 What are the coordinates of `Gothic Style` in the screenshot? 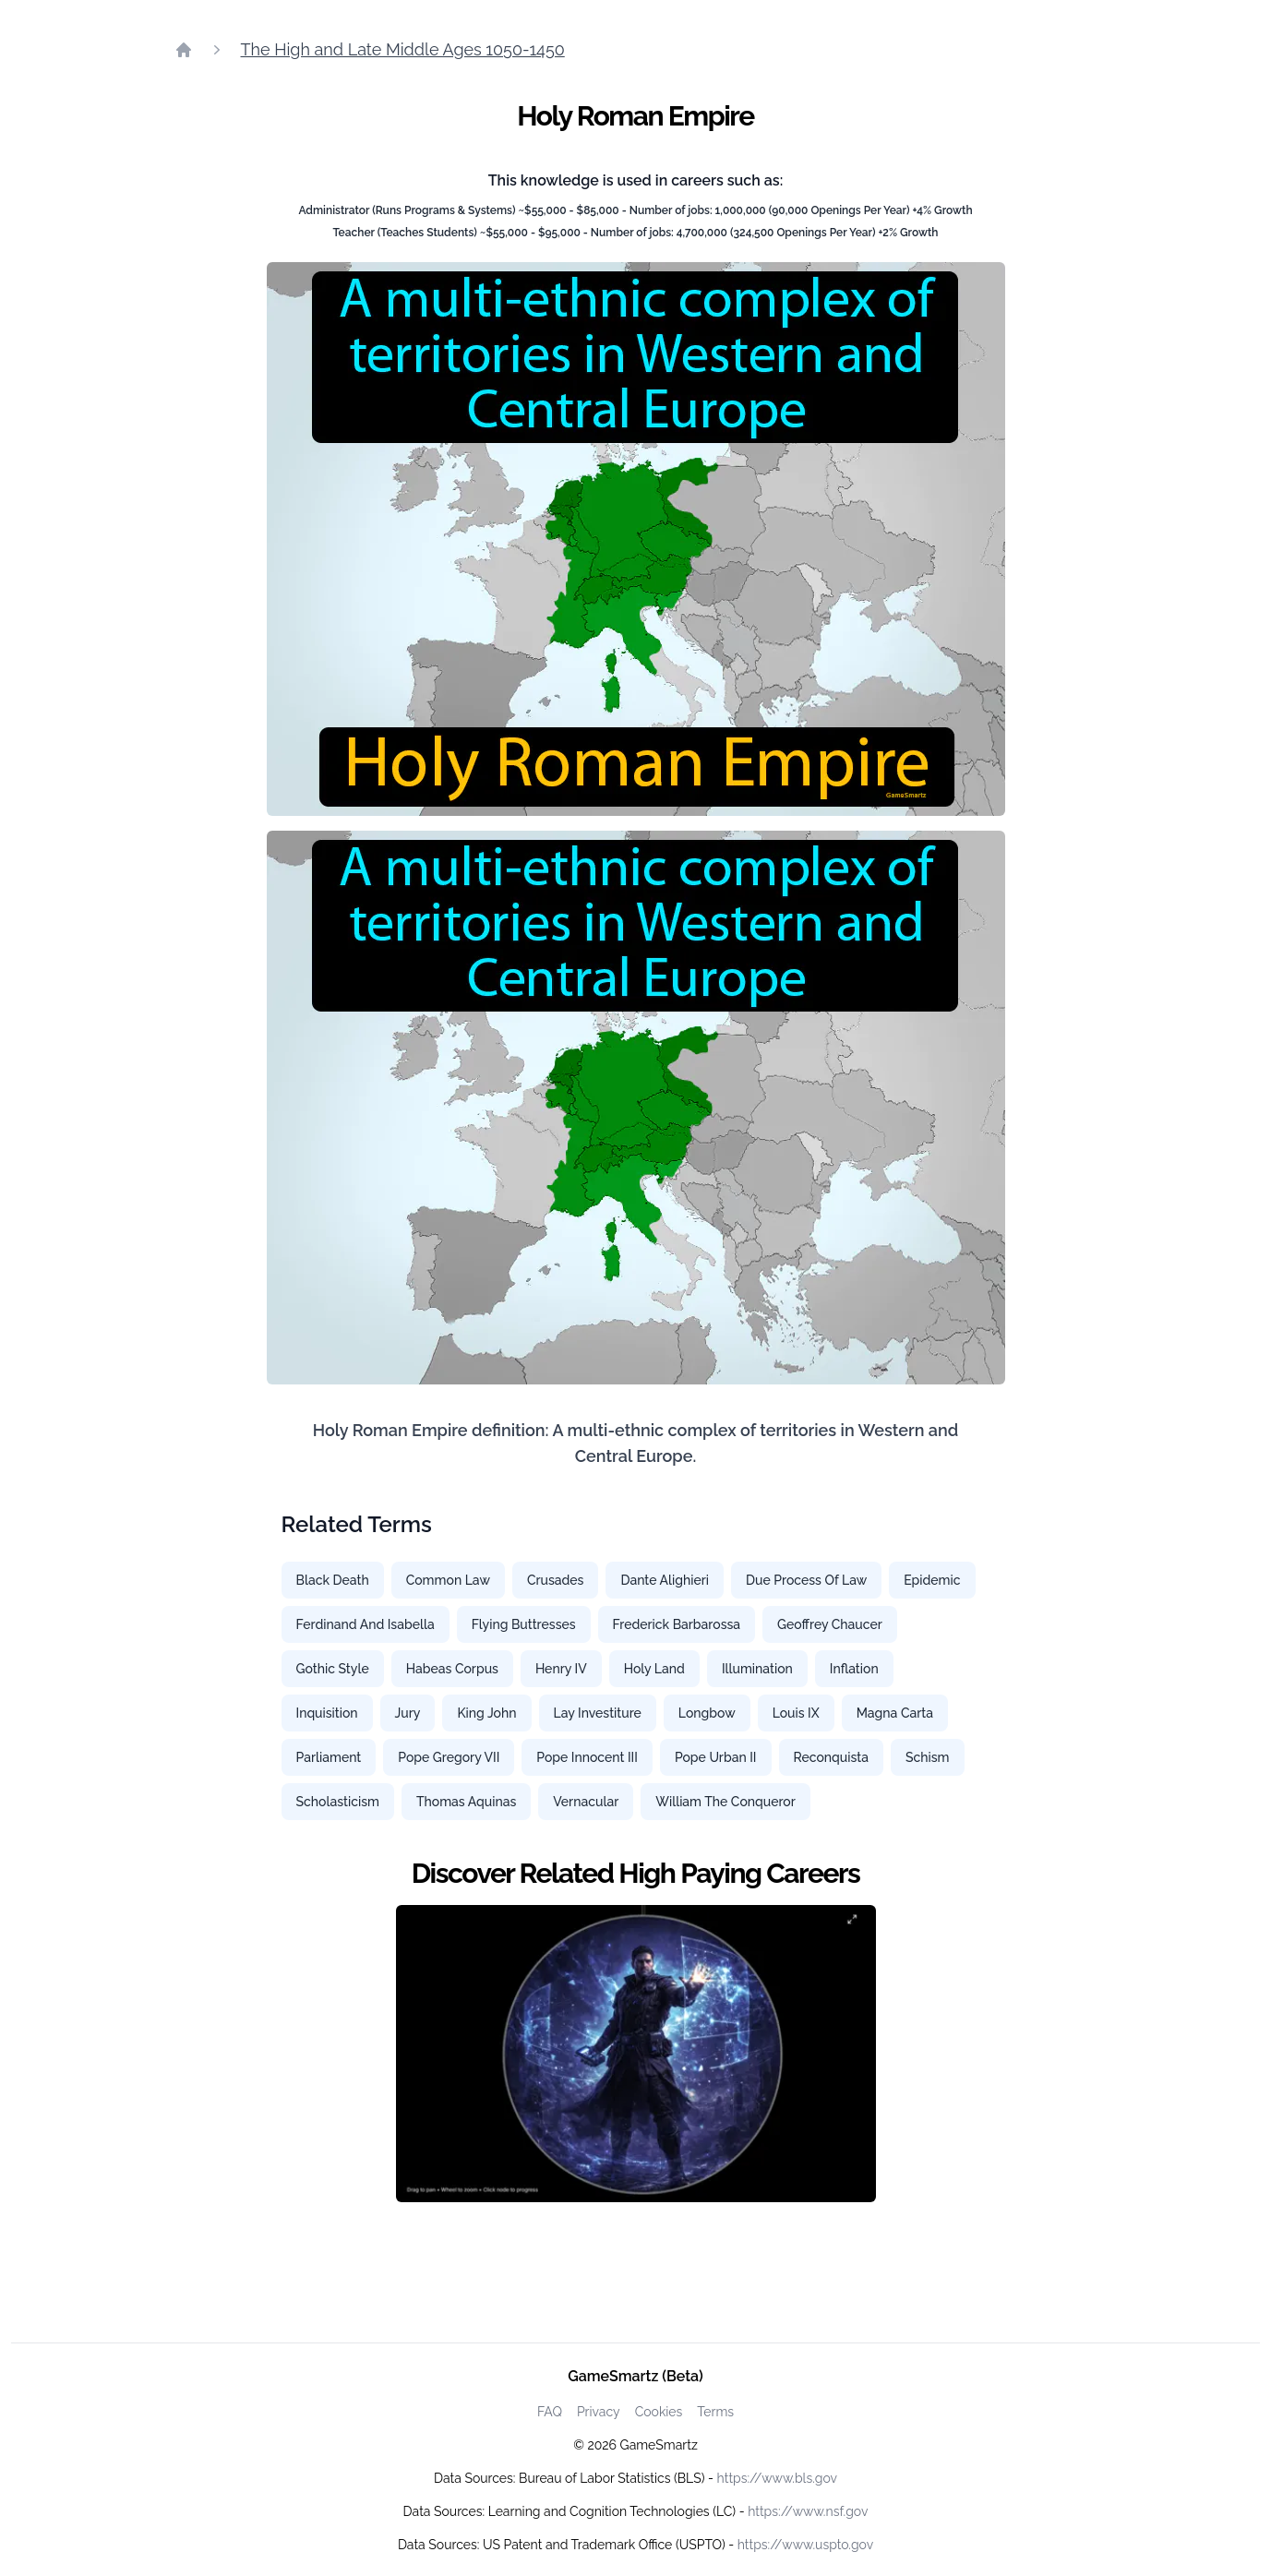 It's located at (332, 1668).